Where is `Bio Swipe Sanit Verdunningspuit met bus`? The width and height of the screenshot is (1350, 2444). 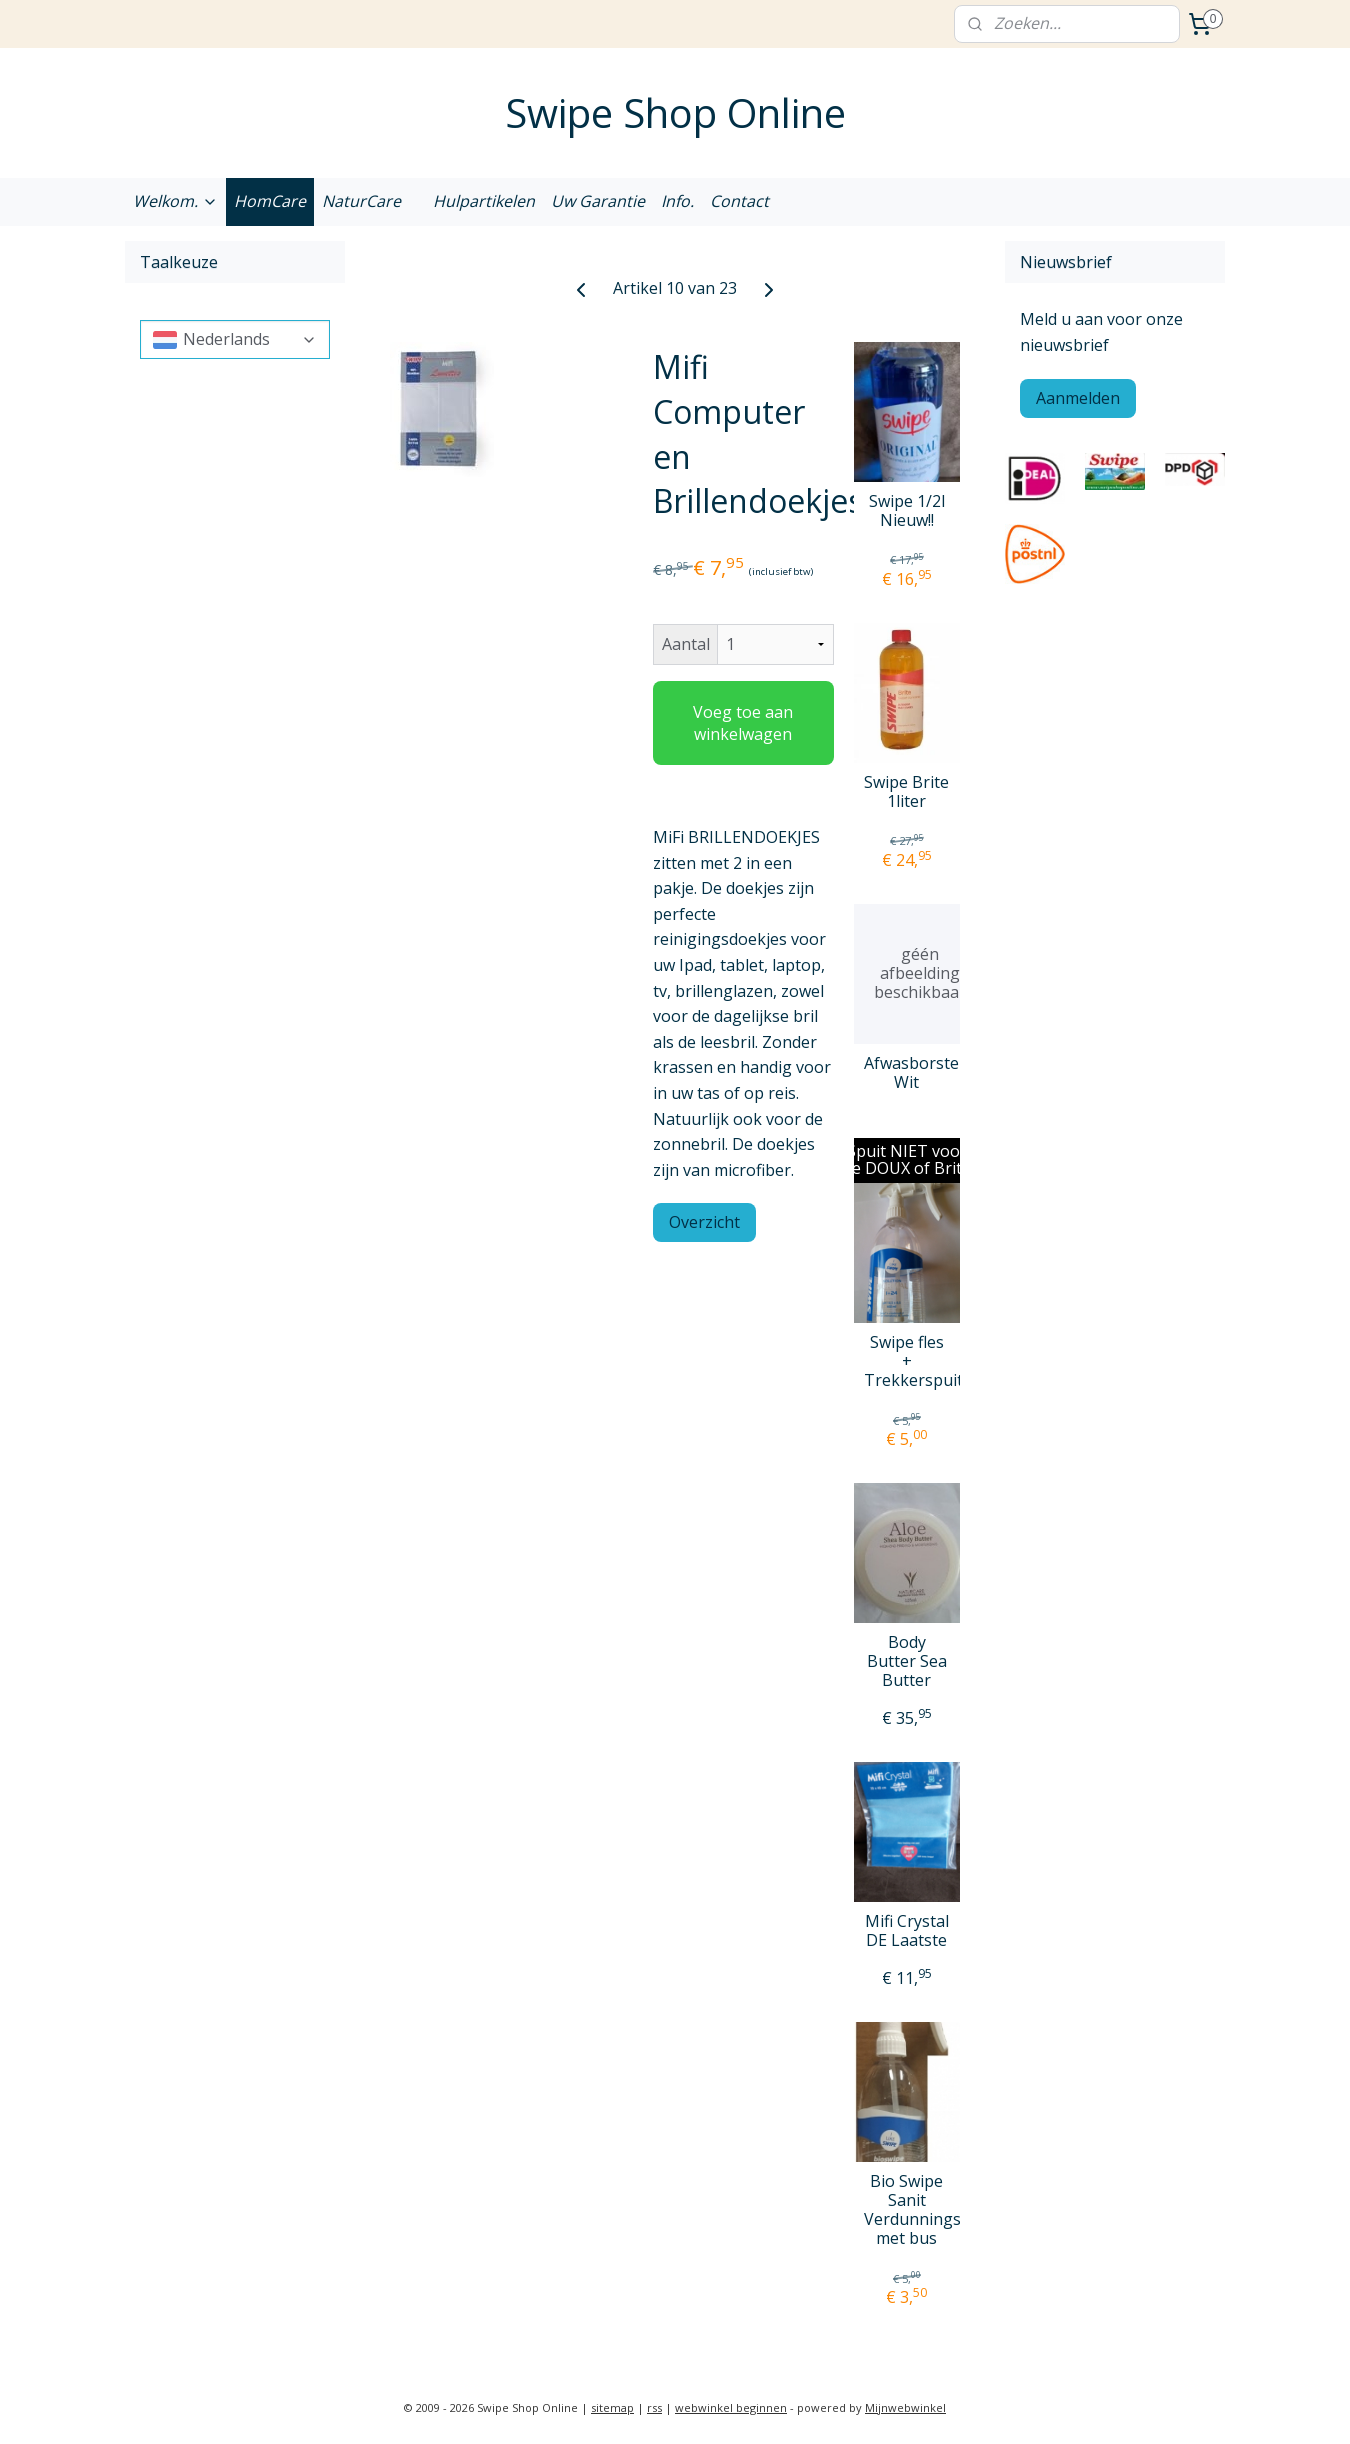 Bio Swipe Sanit Verdunningspuit met bus is located at coordinates (907, 2210).